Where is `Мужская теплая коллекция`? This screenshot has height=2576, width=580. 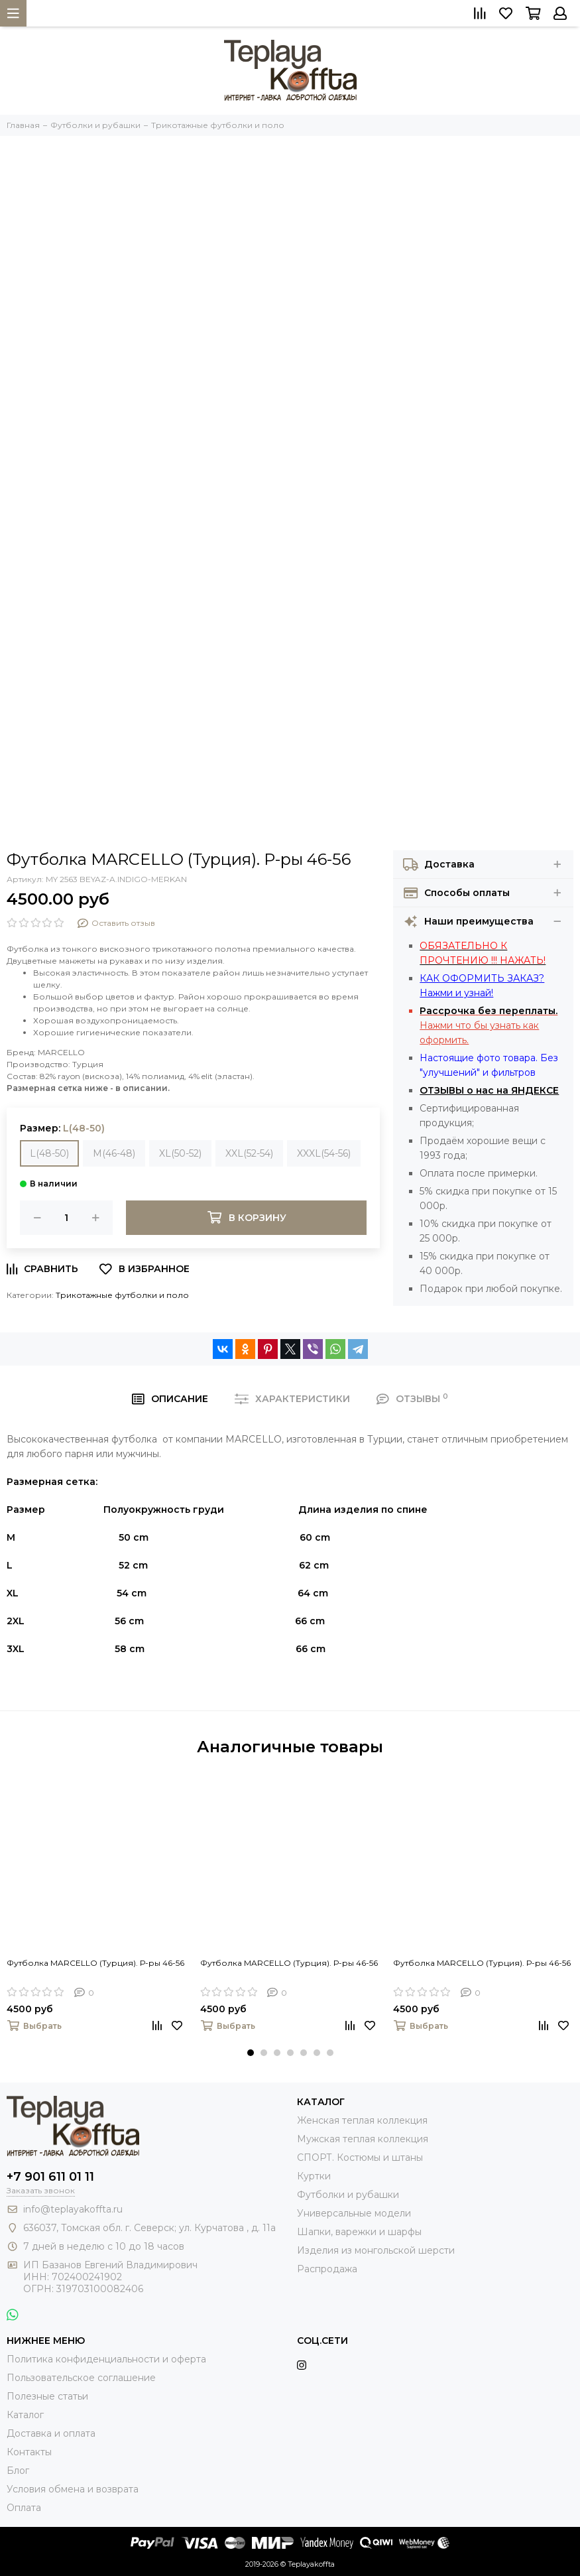 Мужская теплая коллекция is located at coordinates (362, 2139).